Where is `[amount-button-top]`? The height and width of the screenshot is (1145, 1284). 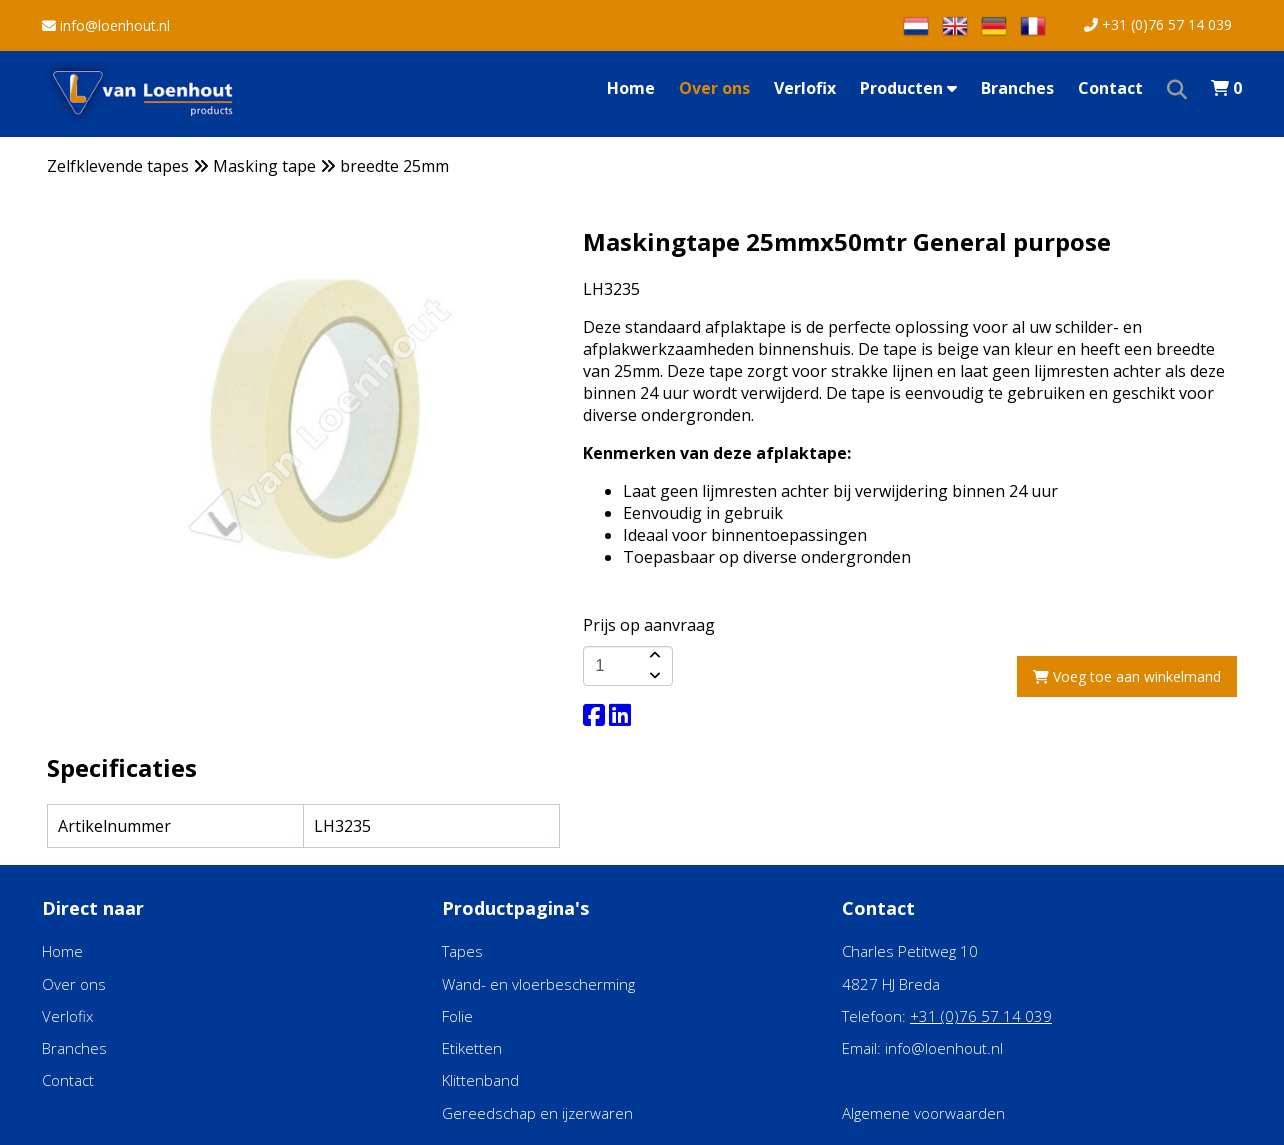 [amount-button-top] is located at coordinates (653, 656).